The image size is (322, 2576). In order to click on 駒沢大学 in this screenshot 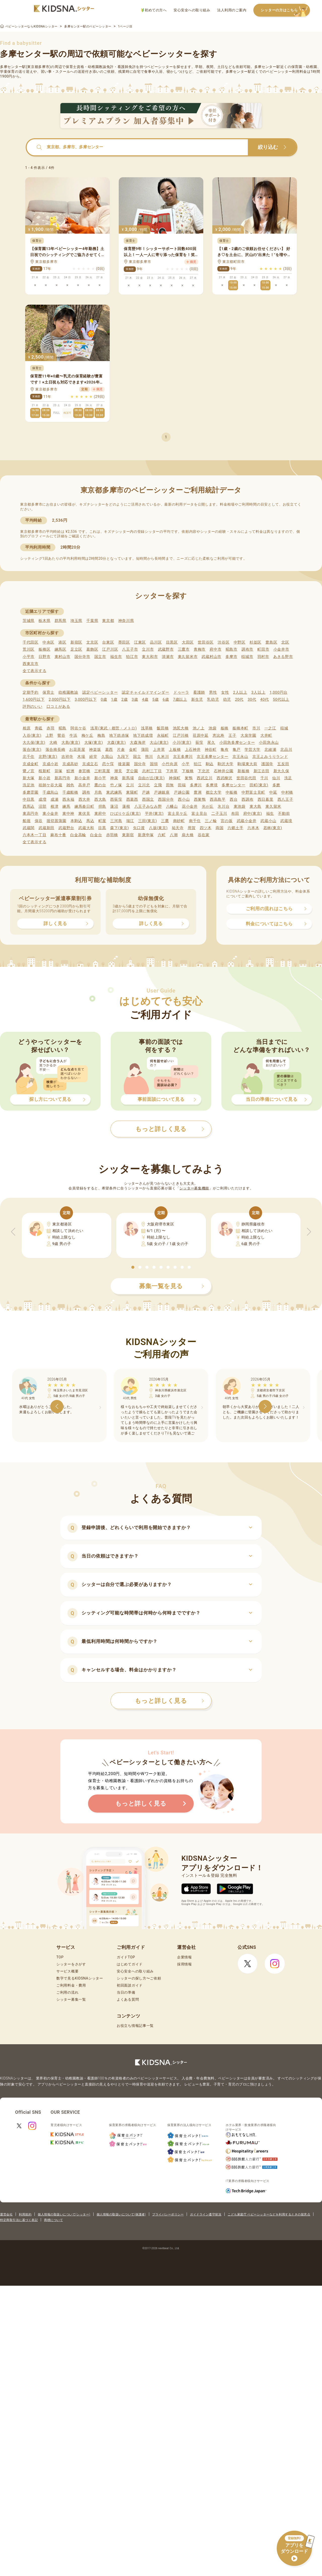, I will do `click(225, 764)`.